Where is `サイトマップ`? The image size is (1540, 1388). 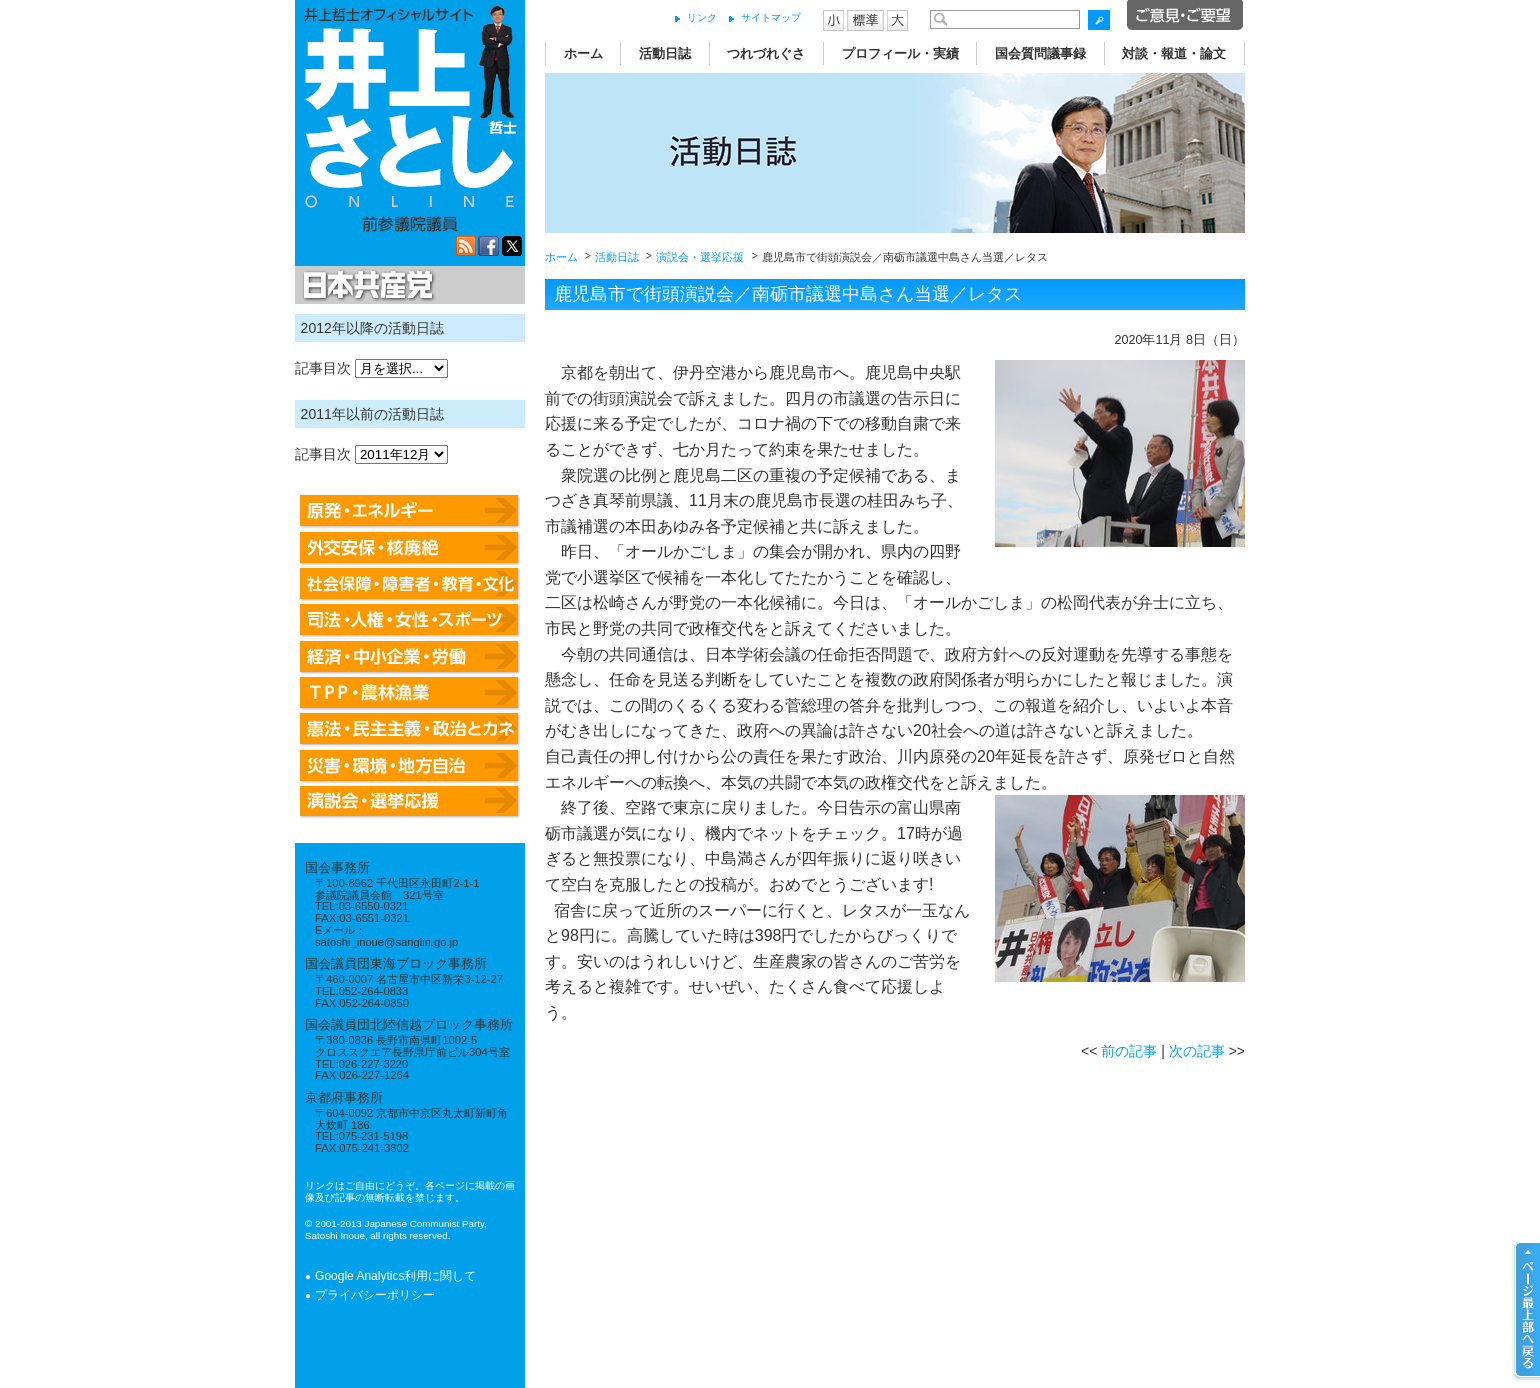
サイトマップ is located at coordinates (771, 17).